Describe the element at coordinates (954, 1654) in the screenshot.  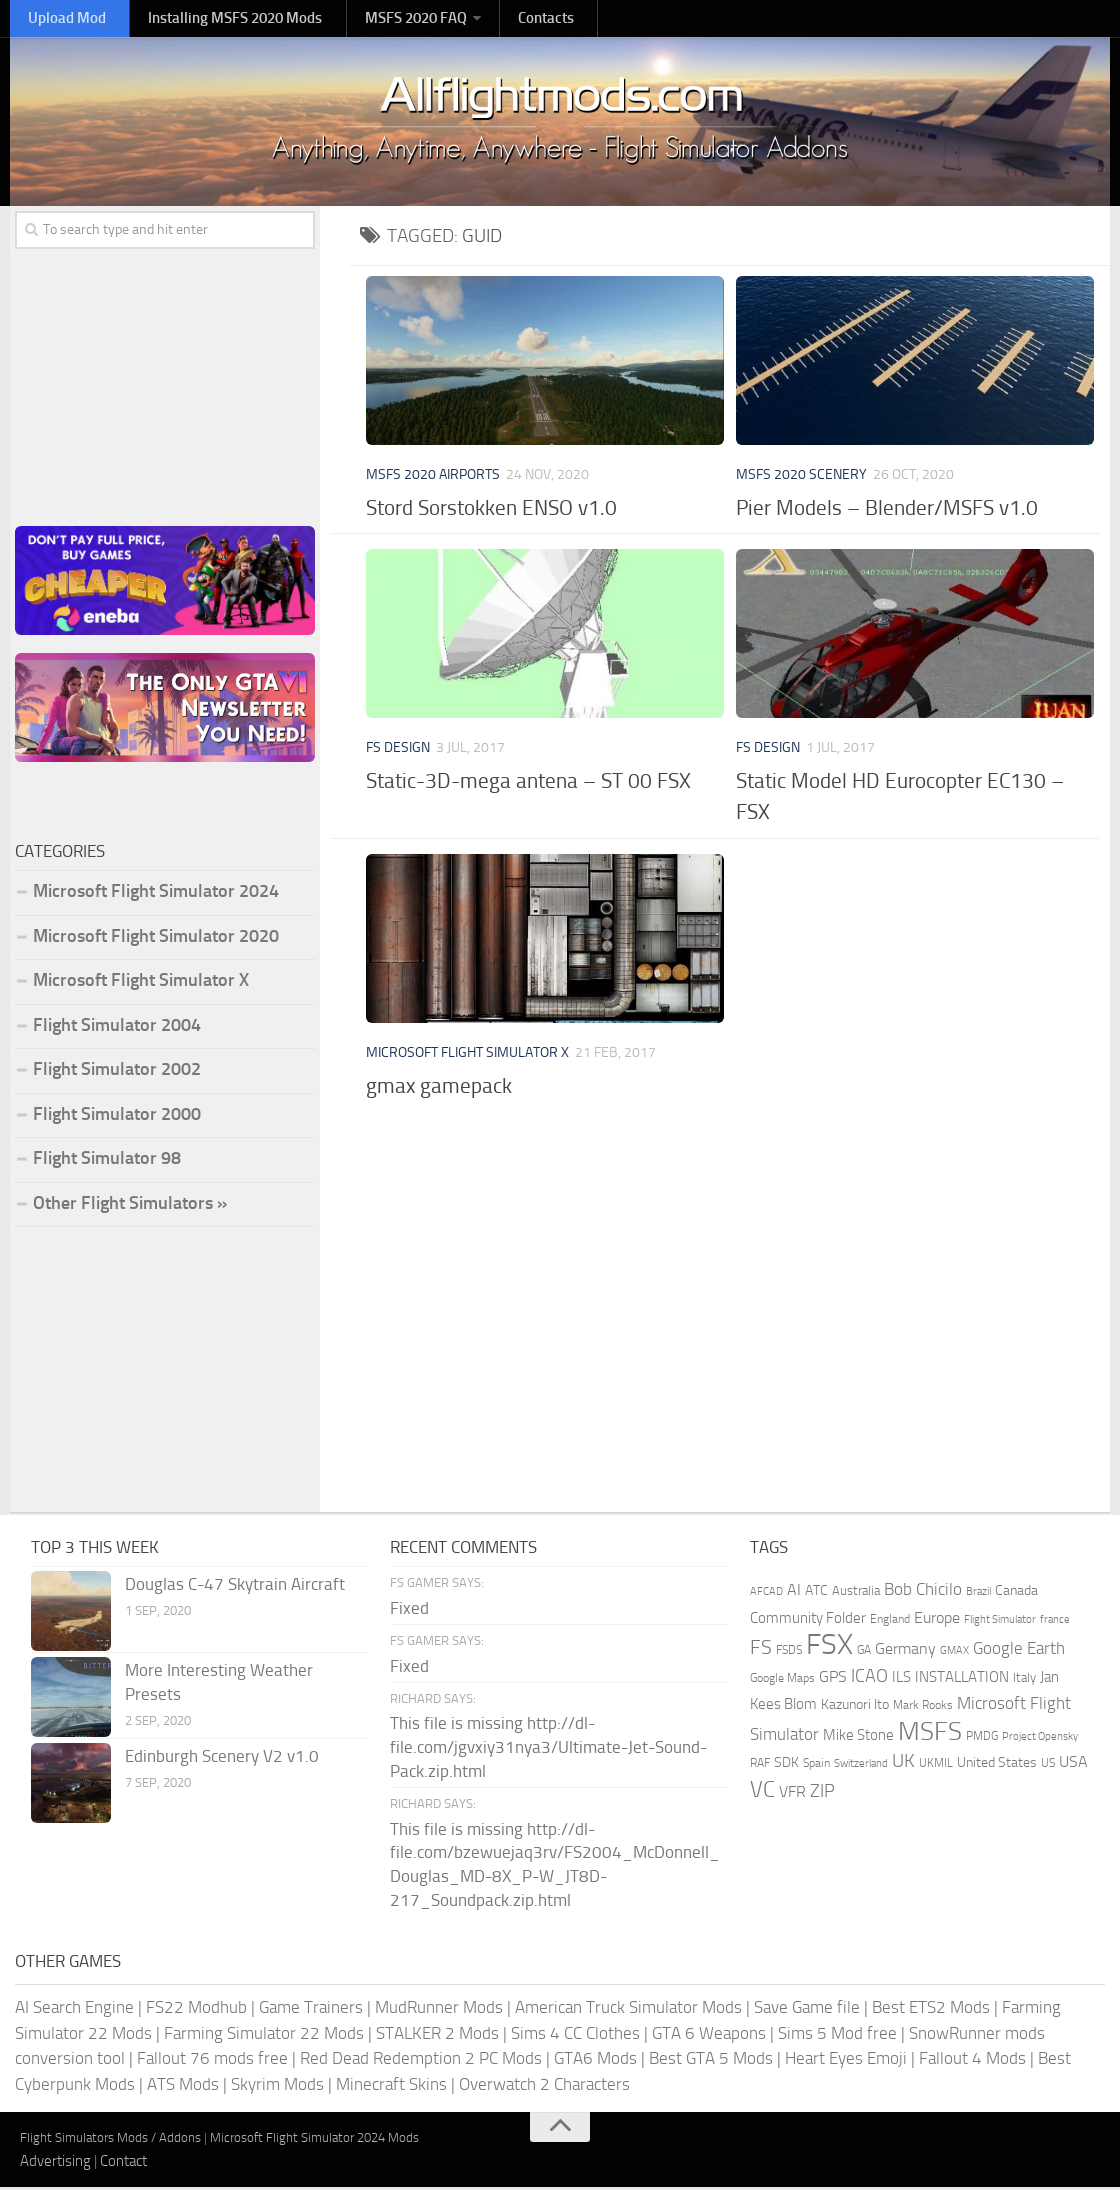
I see `GMAX [GMAX (148 items)]` at that location.